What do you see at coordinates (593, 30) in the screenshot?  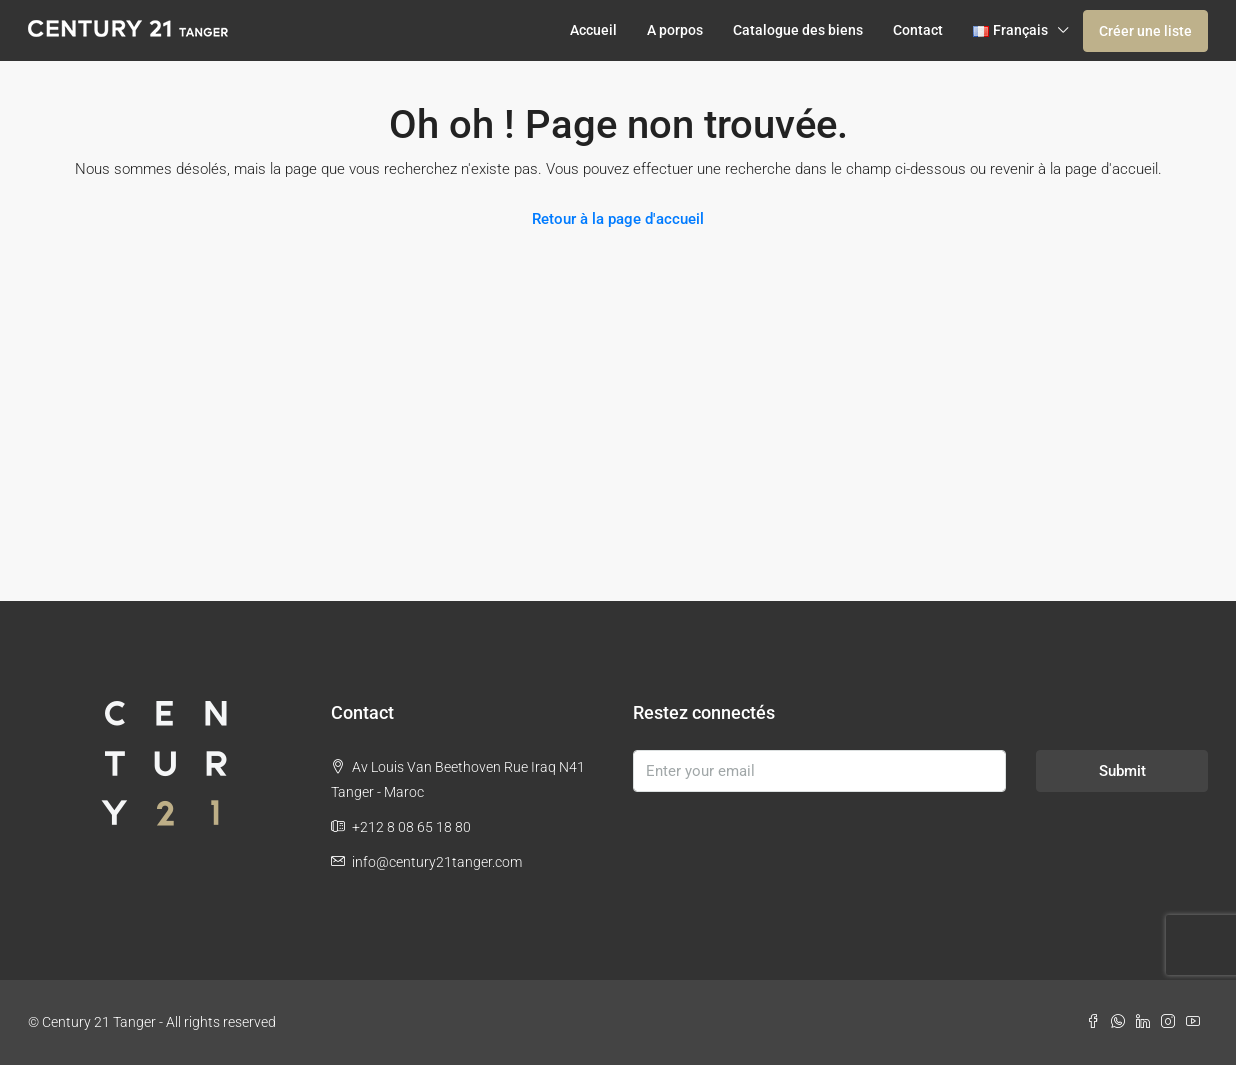 I see `Accueil` at bounding box center [593, 30].